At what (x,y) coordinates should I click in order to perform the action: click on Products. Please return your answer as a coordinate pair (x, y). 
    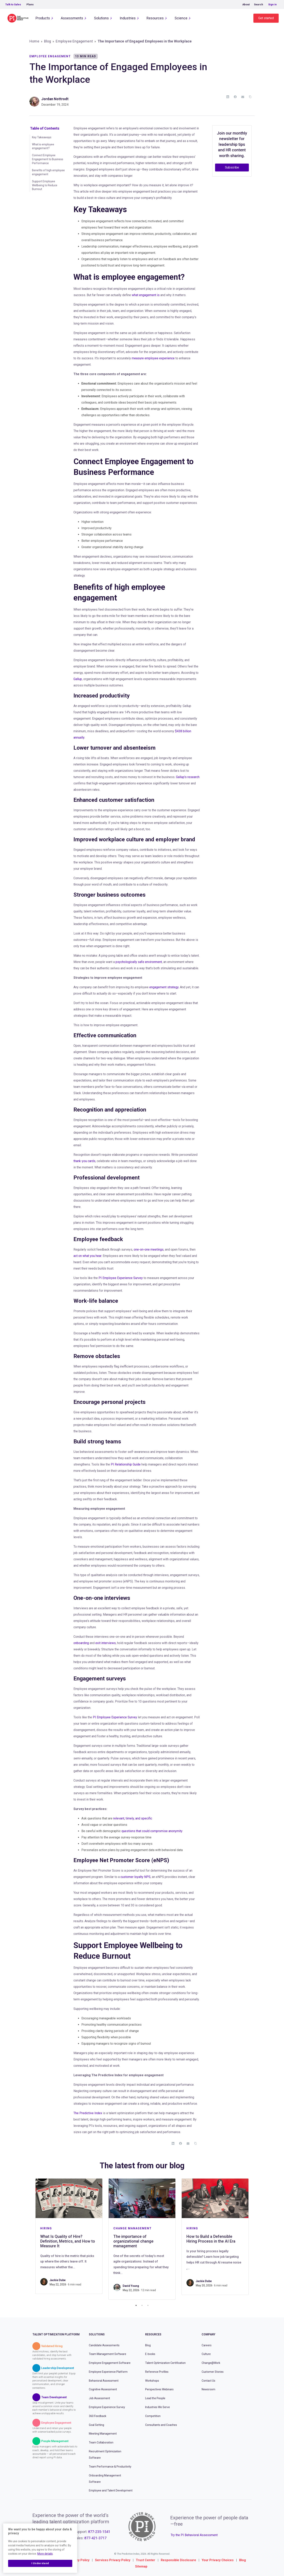
    Looking at the image, I should click on (43, 18).